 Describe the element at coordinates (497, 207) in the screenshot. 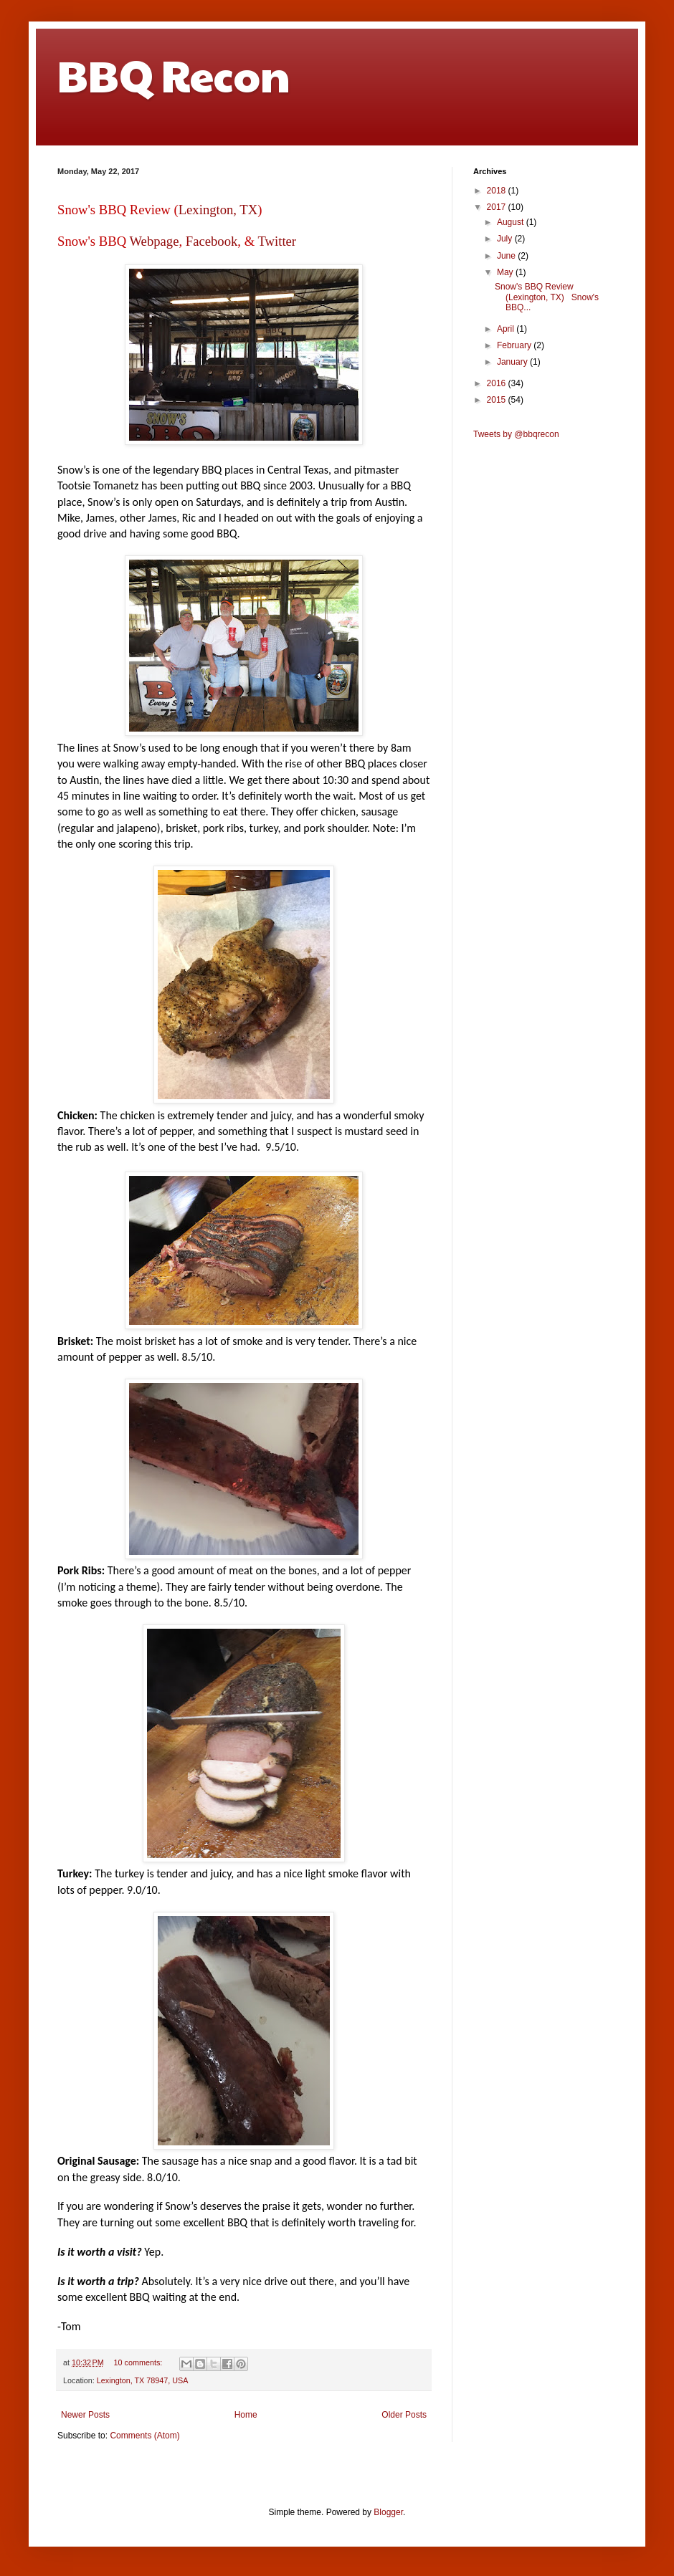

I see `2017` at that location.